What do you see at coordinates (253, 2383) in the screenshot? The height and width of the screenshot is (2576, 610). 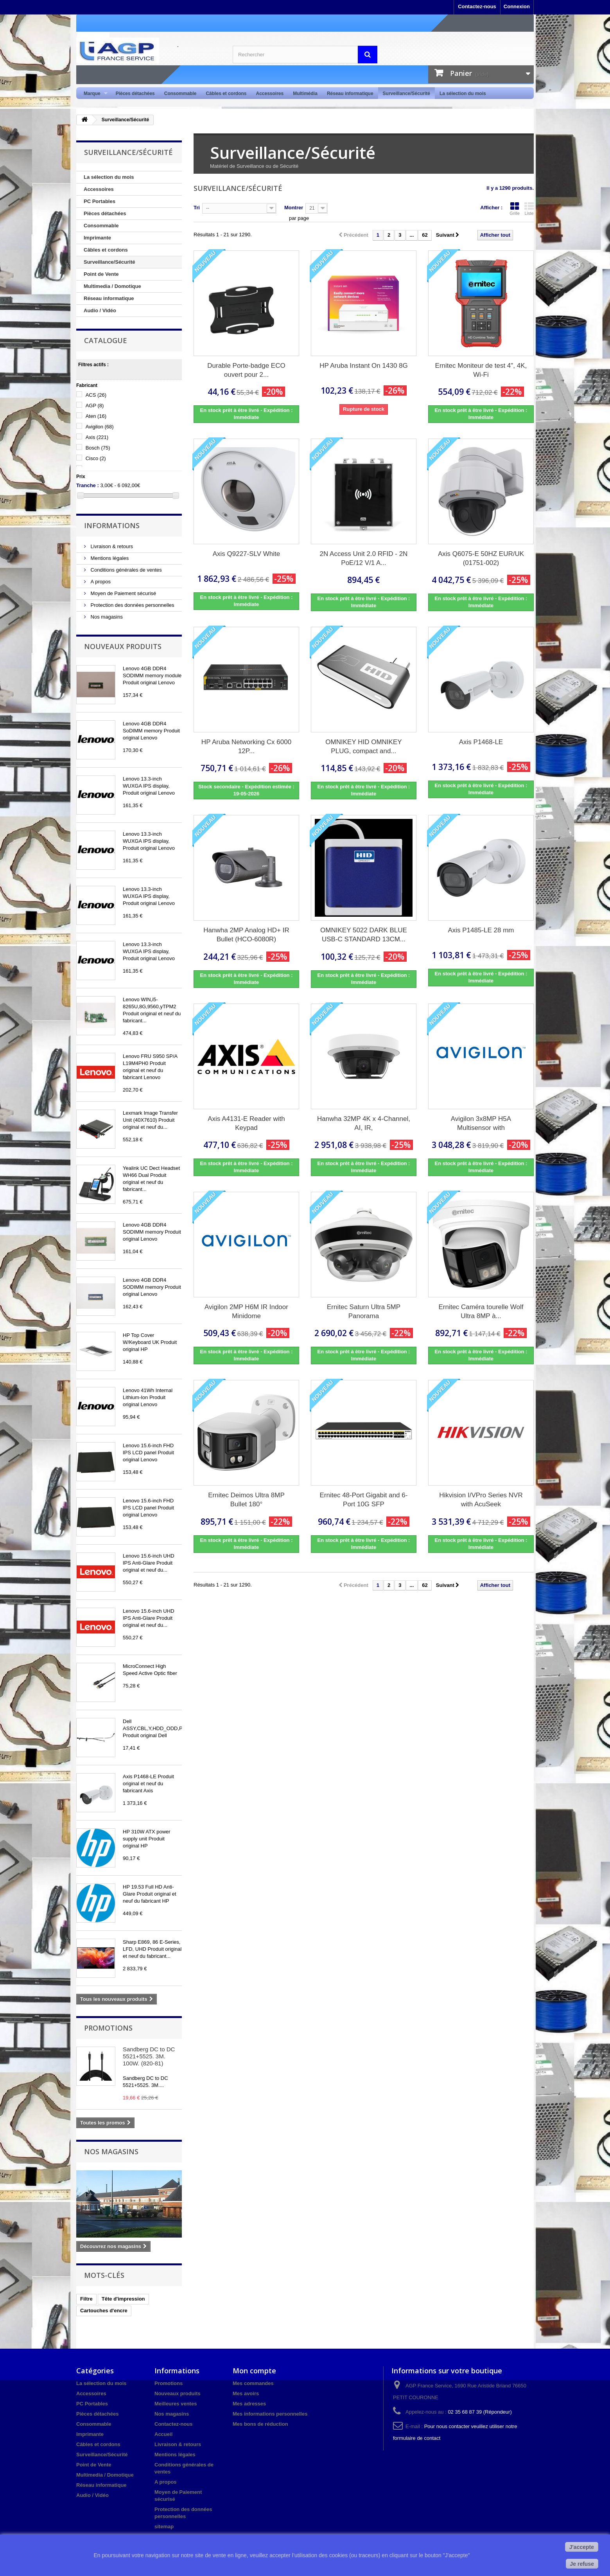 I see `Mes commandes` at bounding box center [253, 2383].